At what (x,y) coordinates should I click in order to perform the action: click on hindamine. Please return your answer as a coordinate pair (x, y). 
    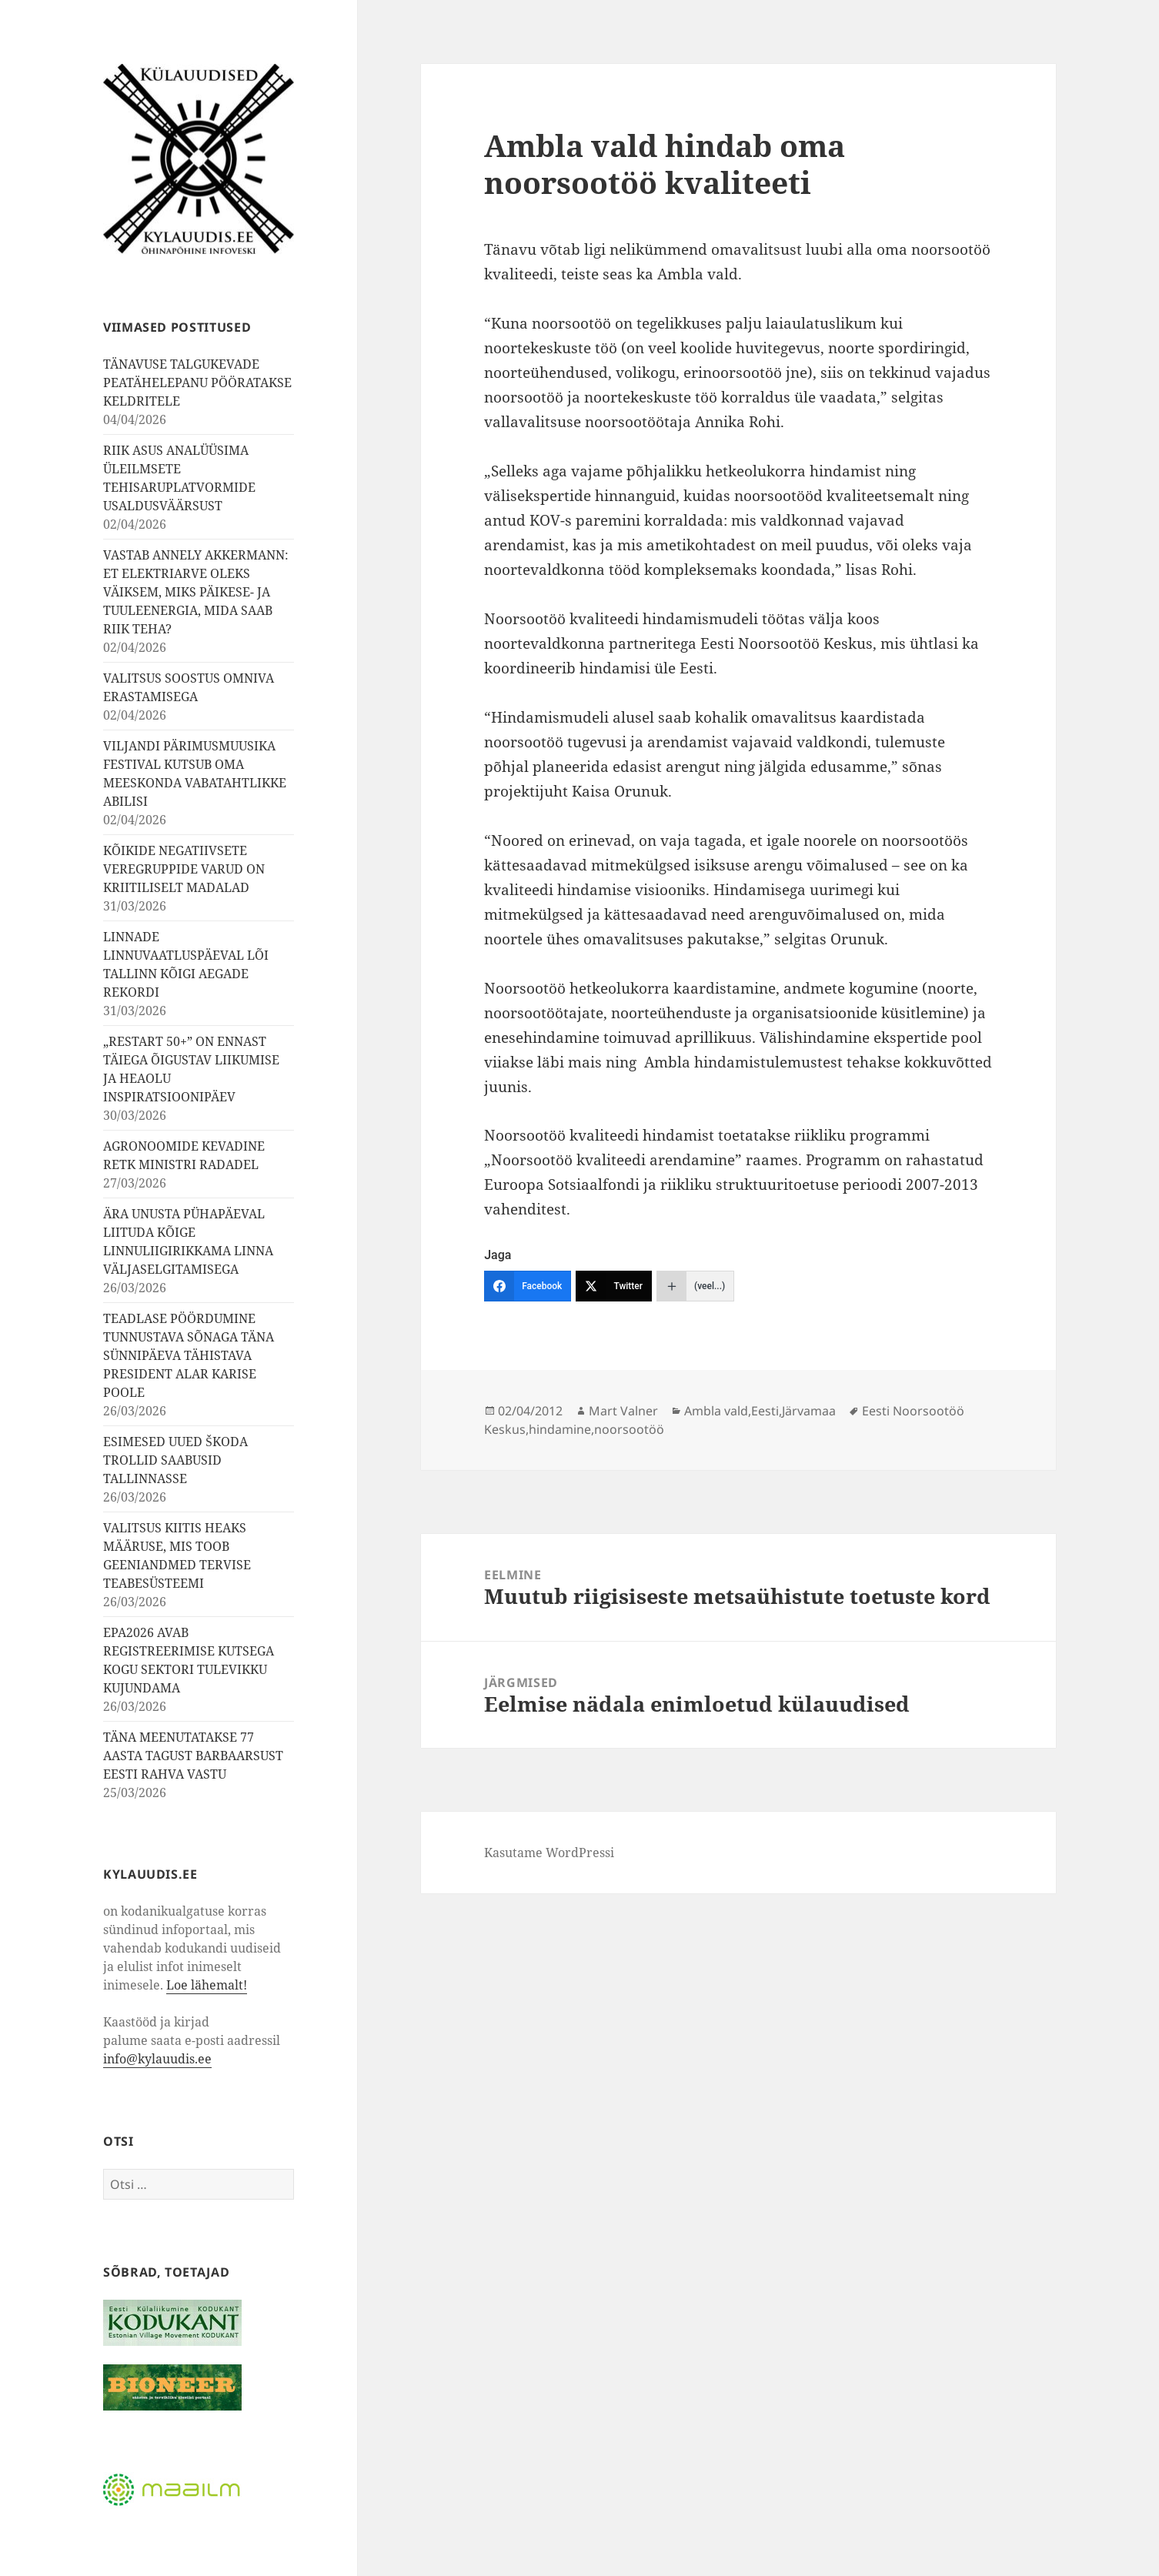
    Looking at the image, I should click on (560, 1429).